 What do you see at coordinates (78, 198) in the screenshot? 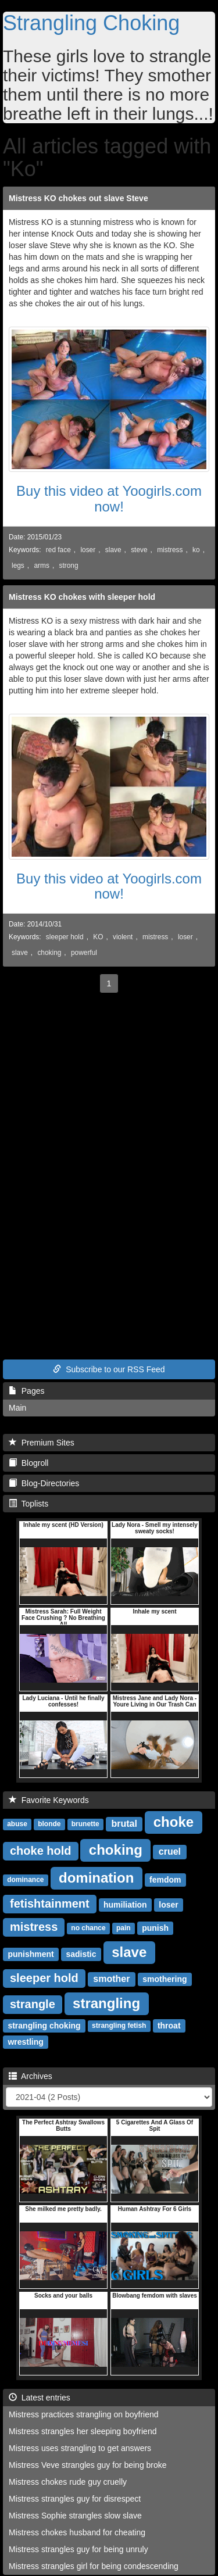
I see `Mistress KO chokes out slave Steve` at bounding box center [78, 198].